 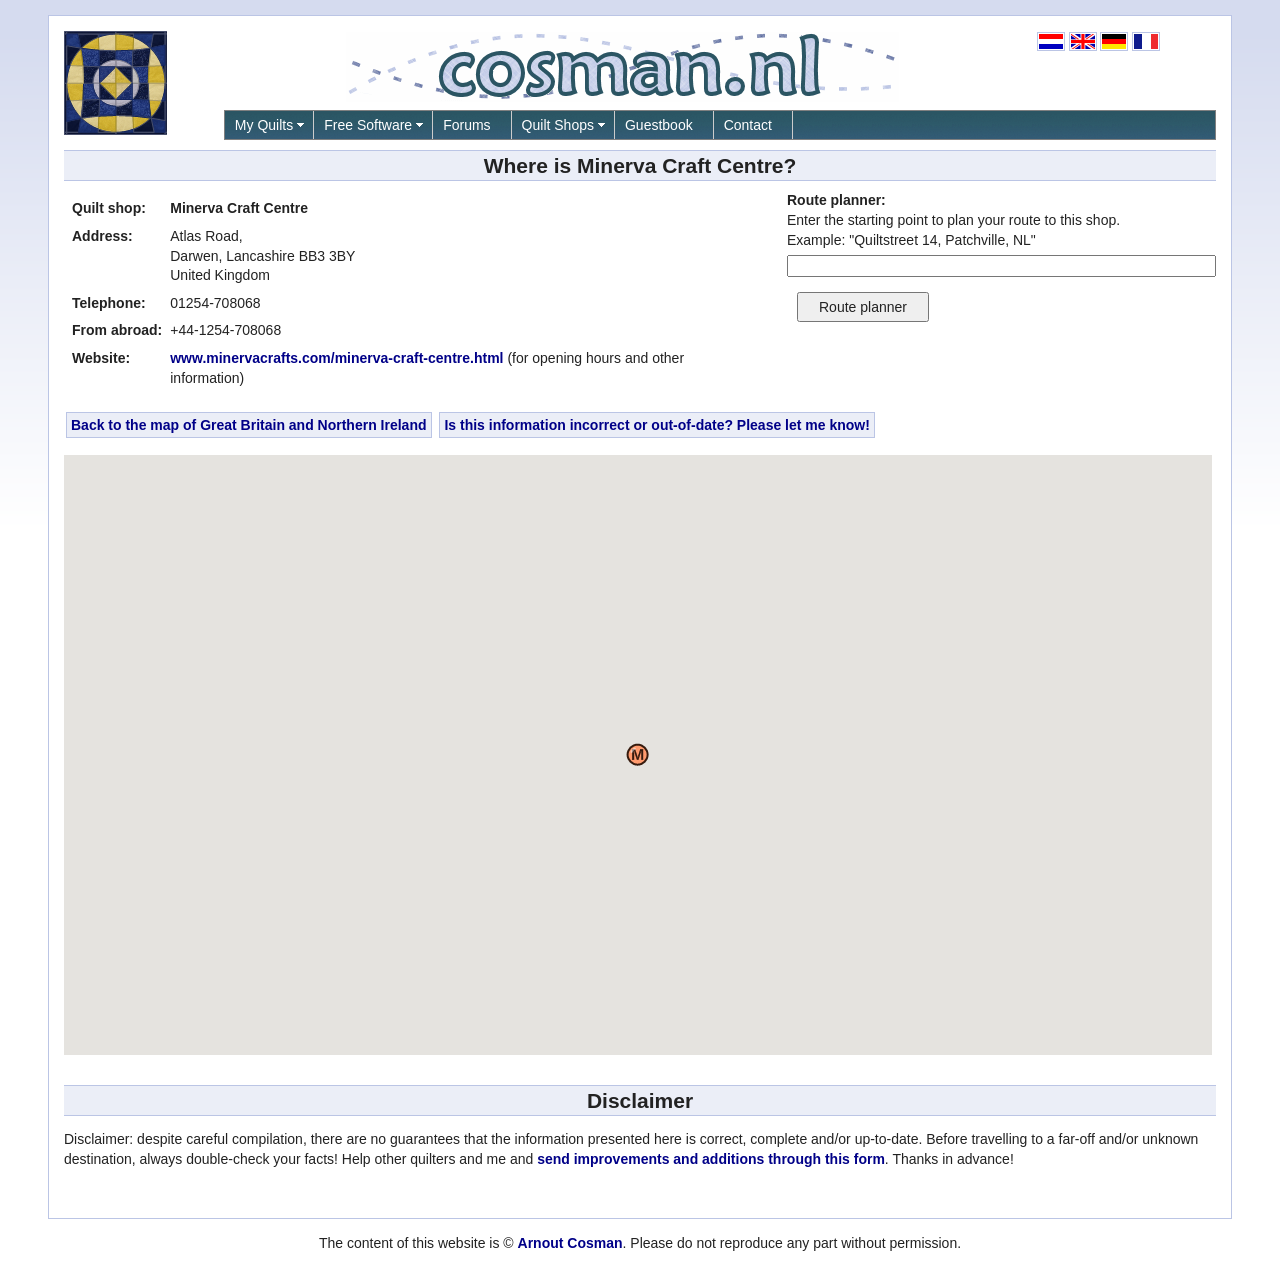 What do you see at coordinates (336, 358) in the screenshot?
I see `www.minervacrafts.com/minerva-craft-centre.html` at bounding box center [336, 358].